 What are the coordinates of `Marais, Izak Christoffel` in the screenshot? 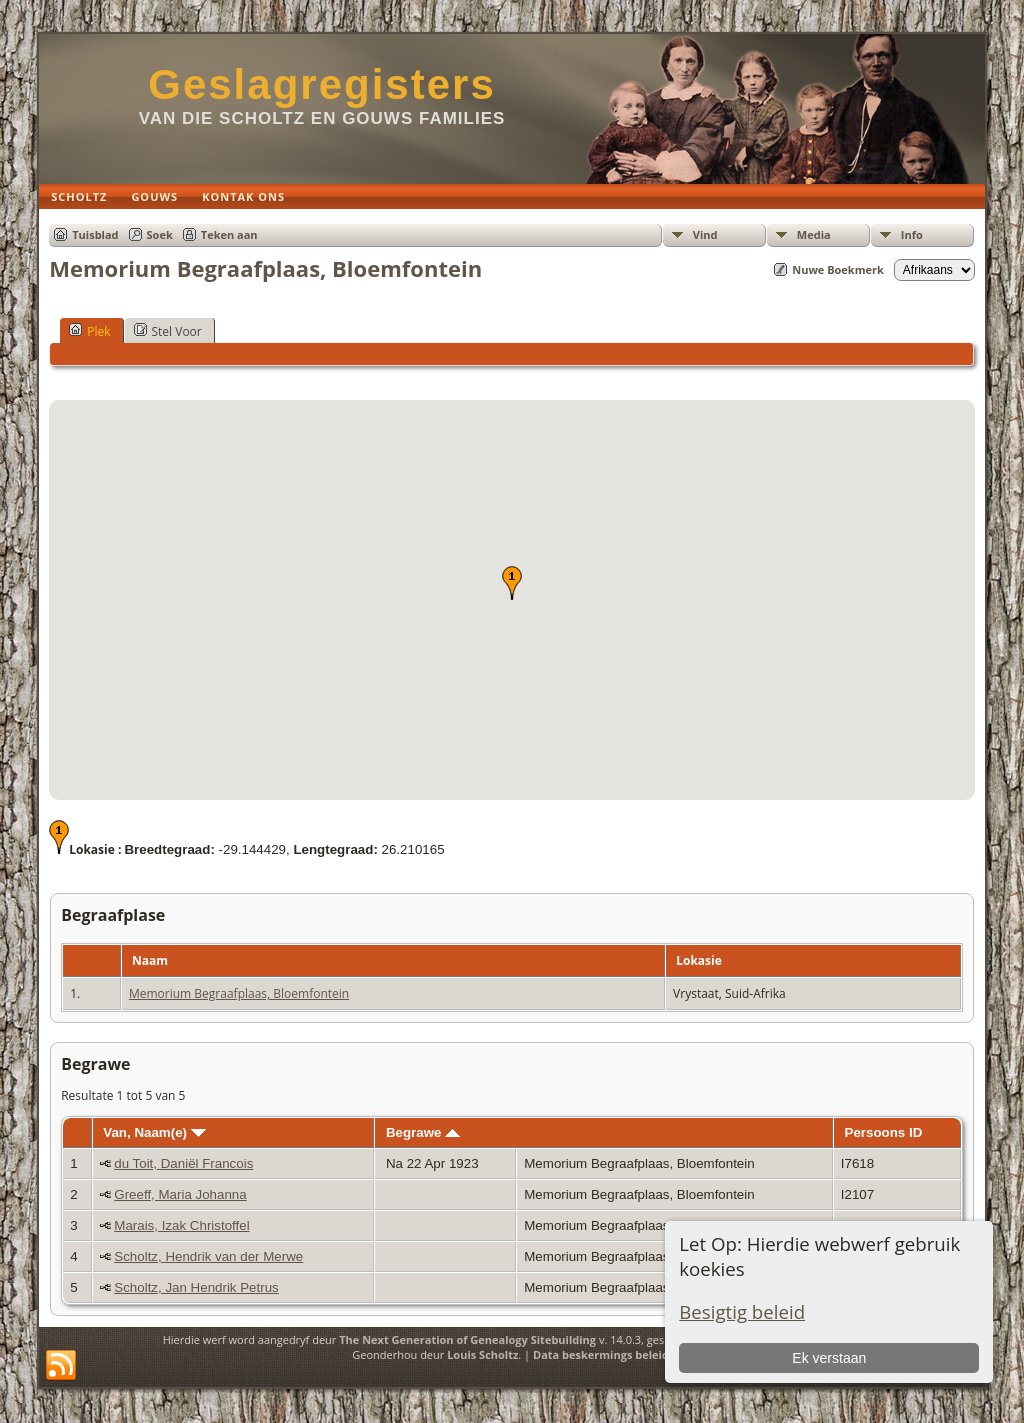 It's located at (181, 1225).